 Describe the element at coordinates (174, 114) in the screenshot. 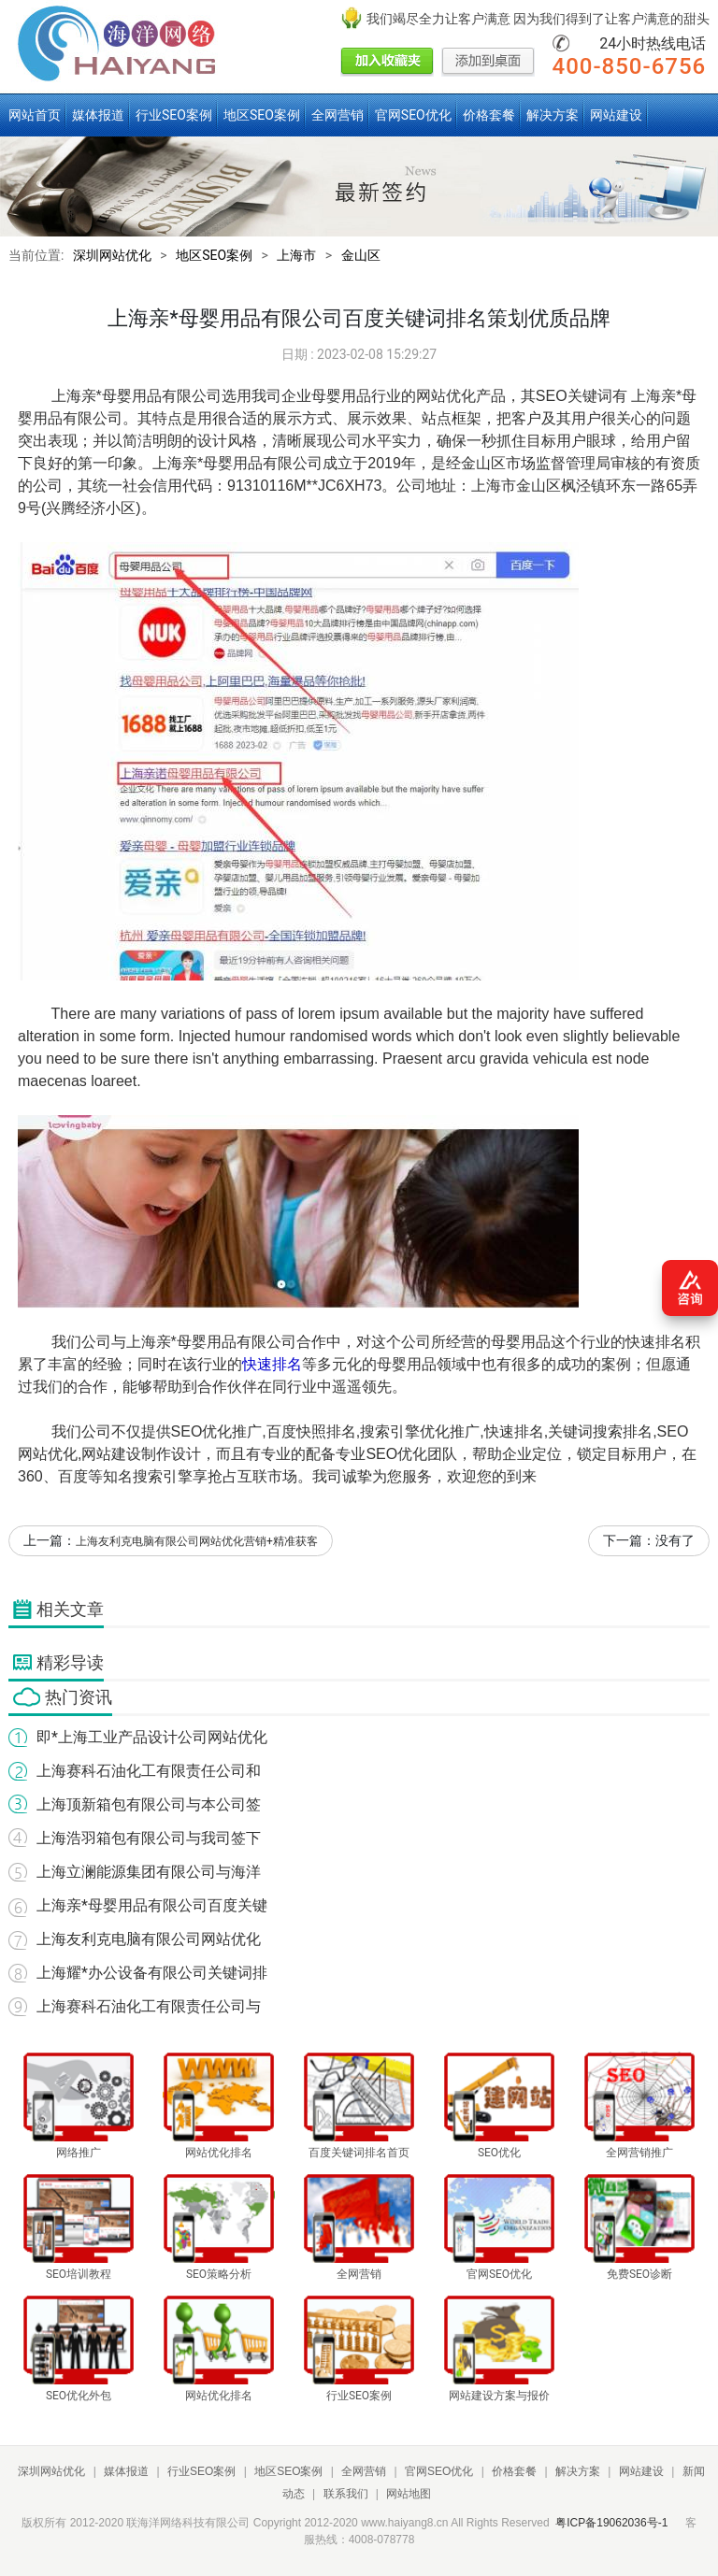

I see `行业SEO案例` at that location.